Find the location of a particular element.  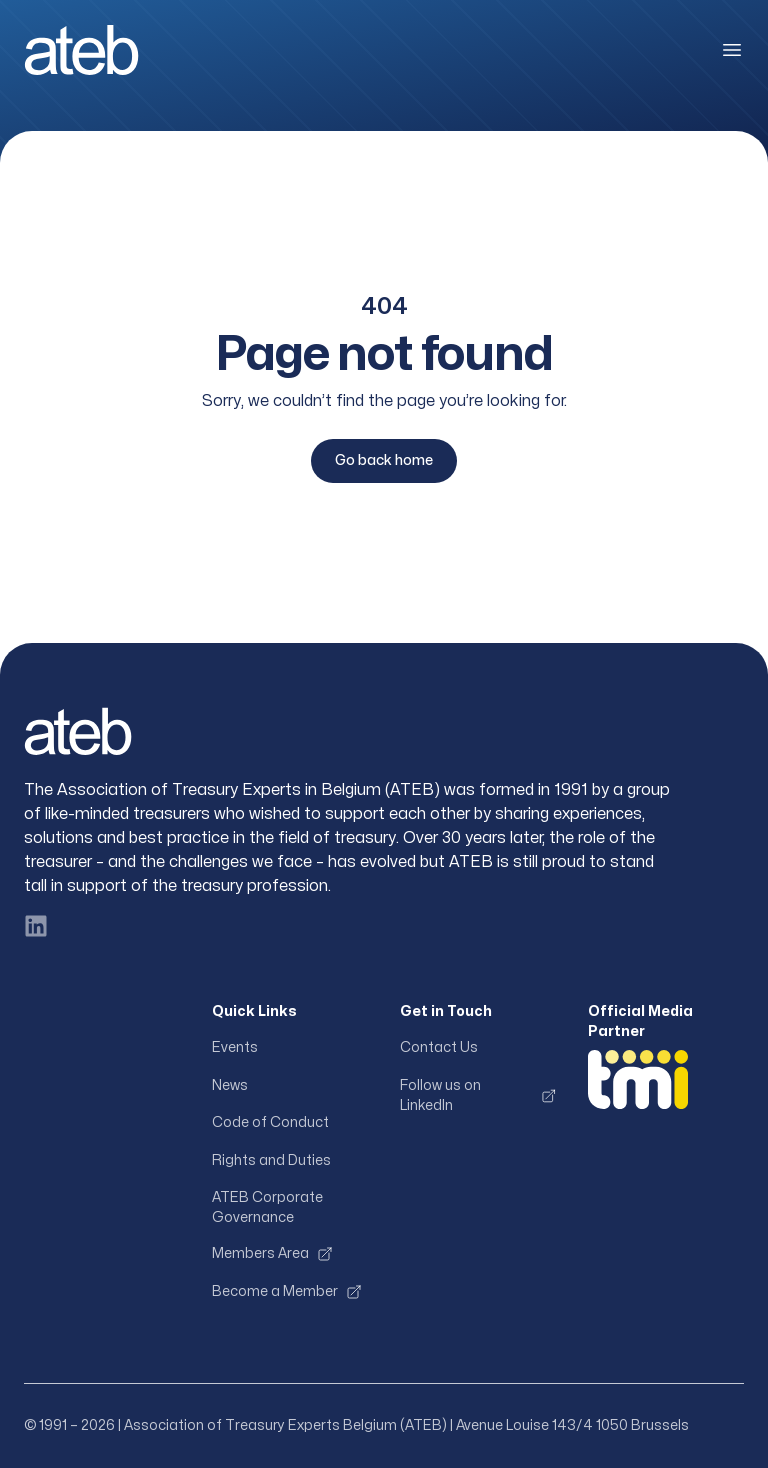

Go back home is located at coordinates (384, 460).